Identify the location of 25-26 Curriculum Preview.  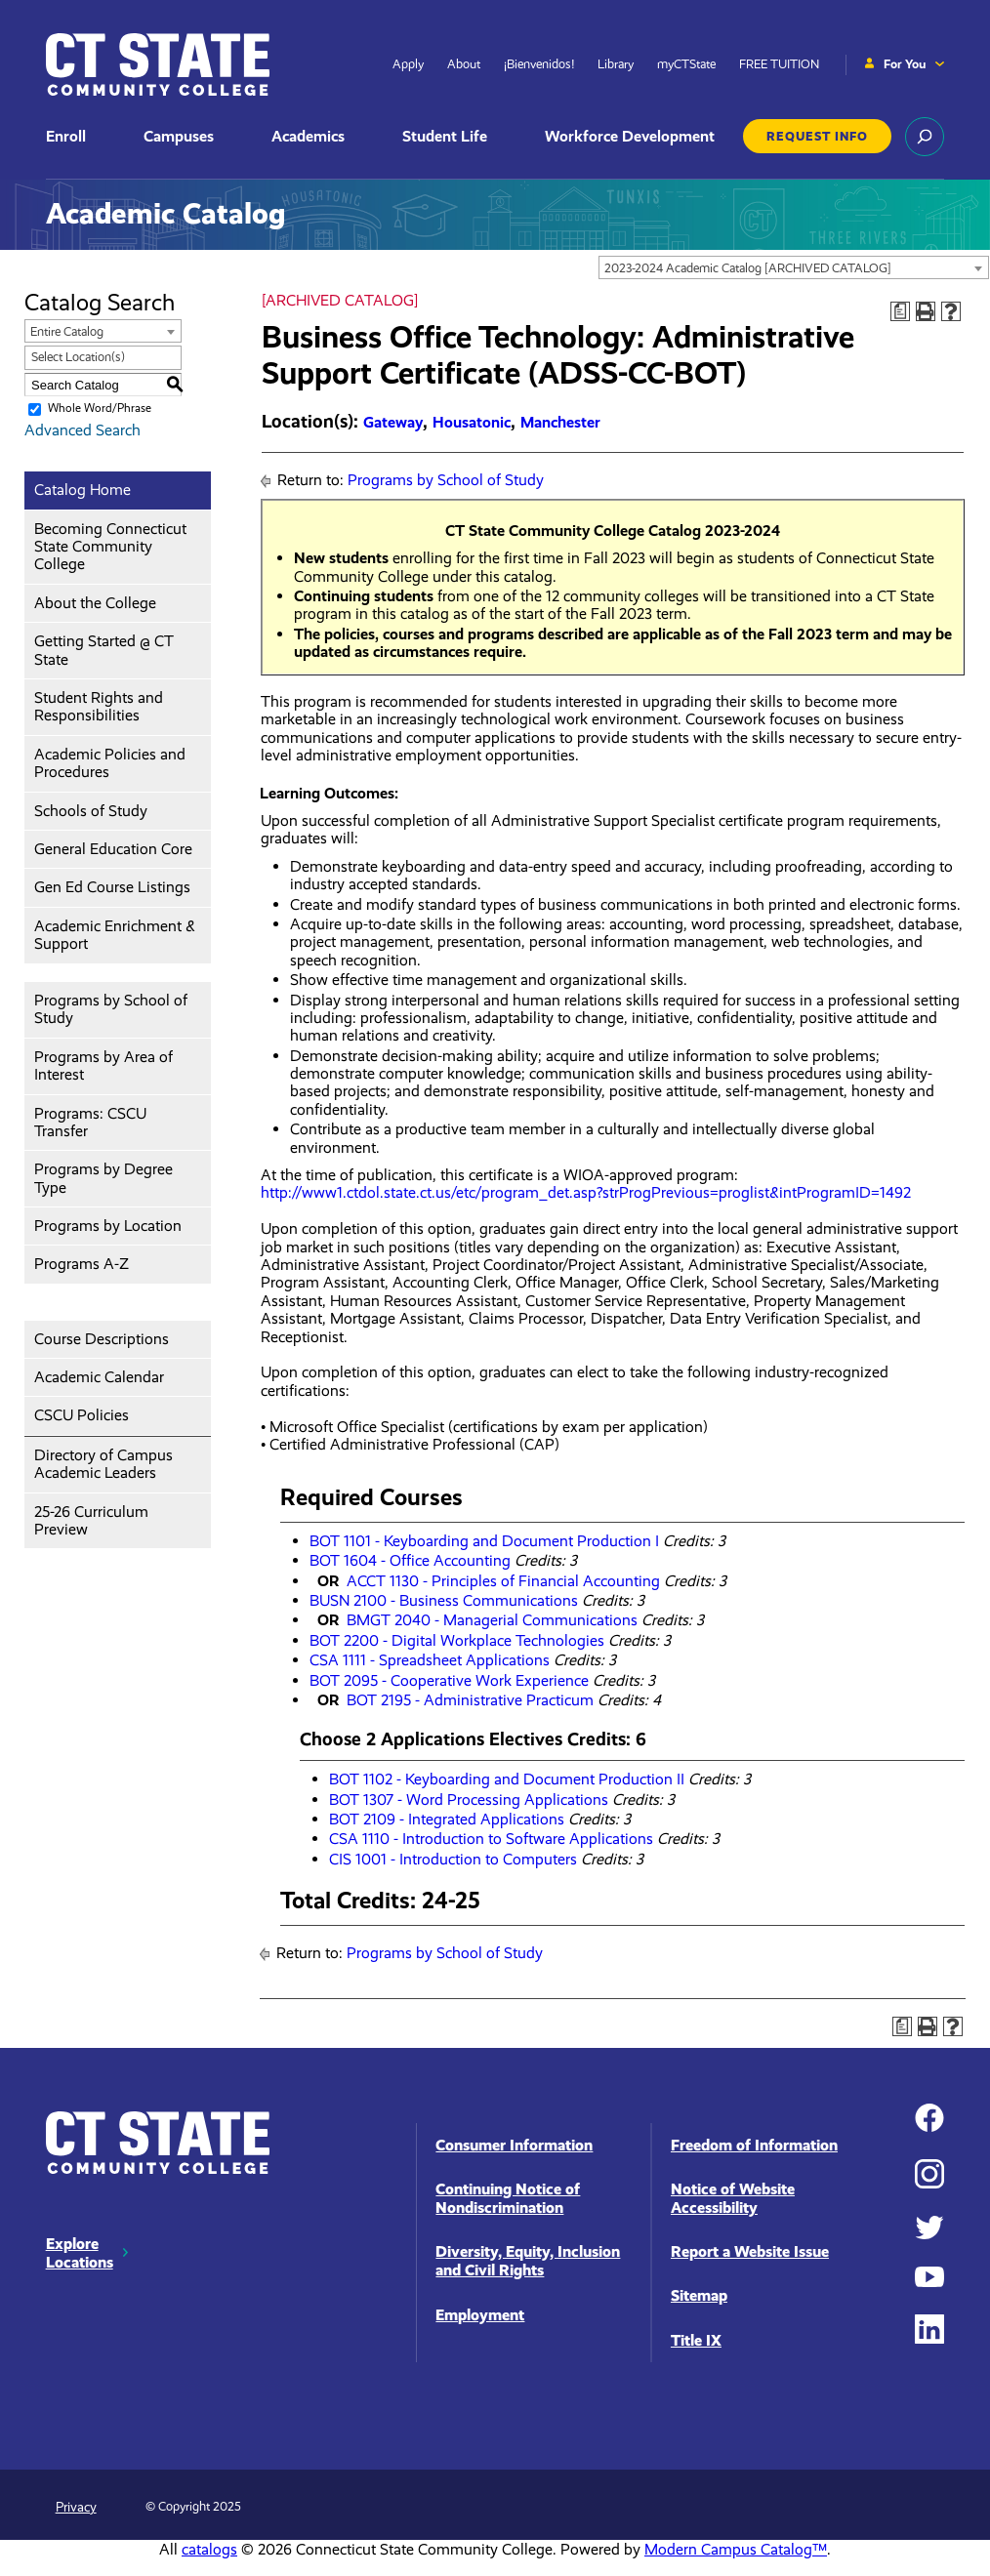
(91, 1520).